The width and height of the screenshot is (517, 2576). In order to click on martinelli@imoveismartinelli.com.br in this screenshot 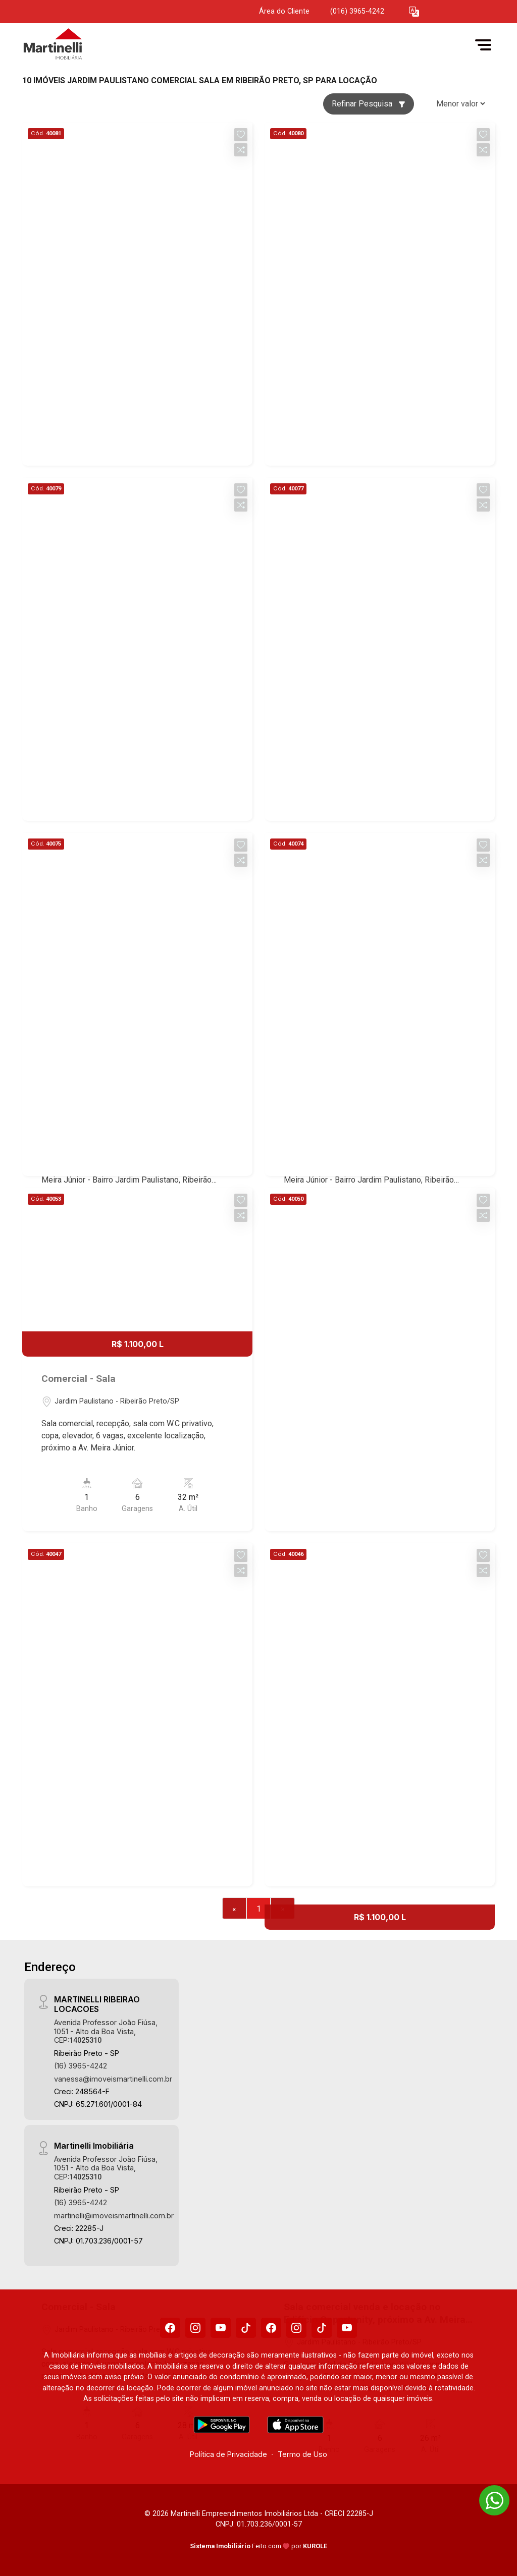, I will do `click(114, 2215)`.